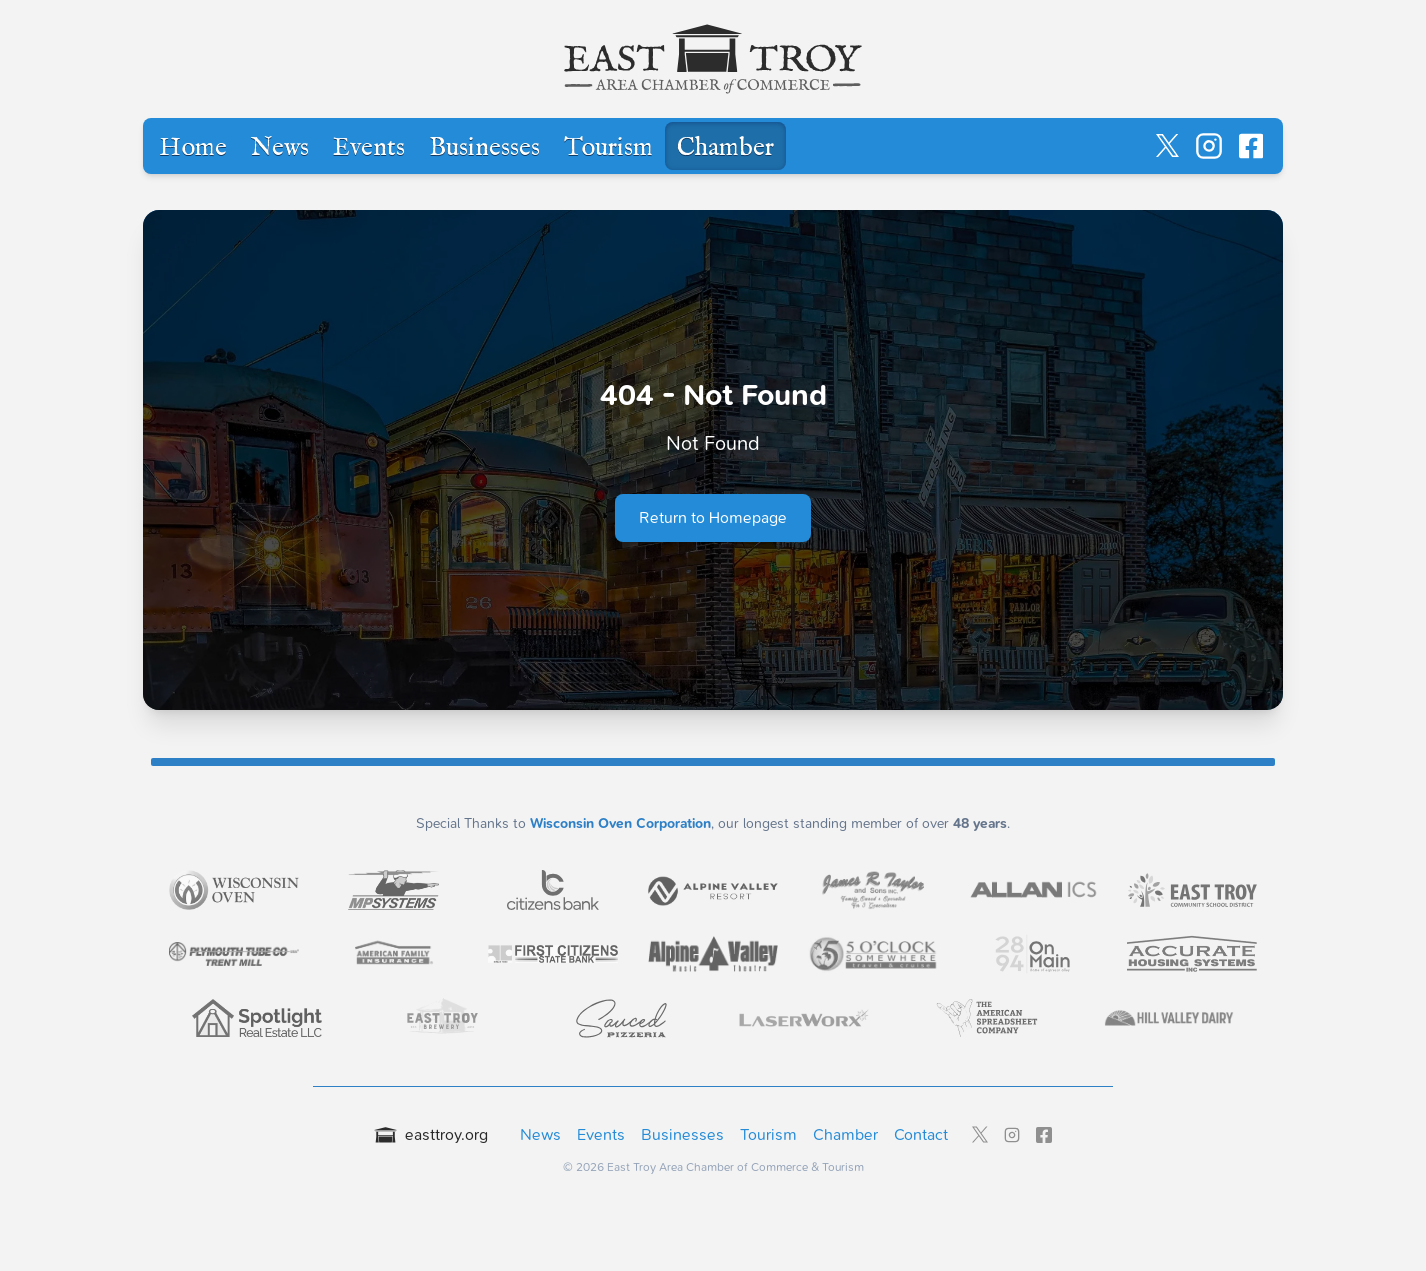 The width and height of the screenshot is (1426, 1271). Describe the element at coordinates (484, 148) in the screenshot. I see `Businesses` at that location.